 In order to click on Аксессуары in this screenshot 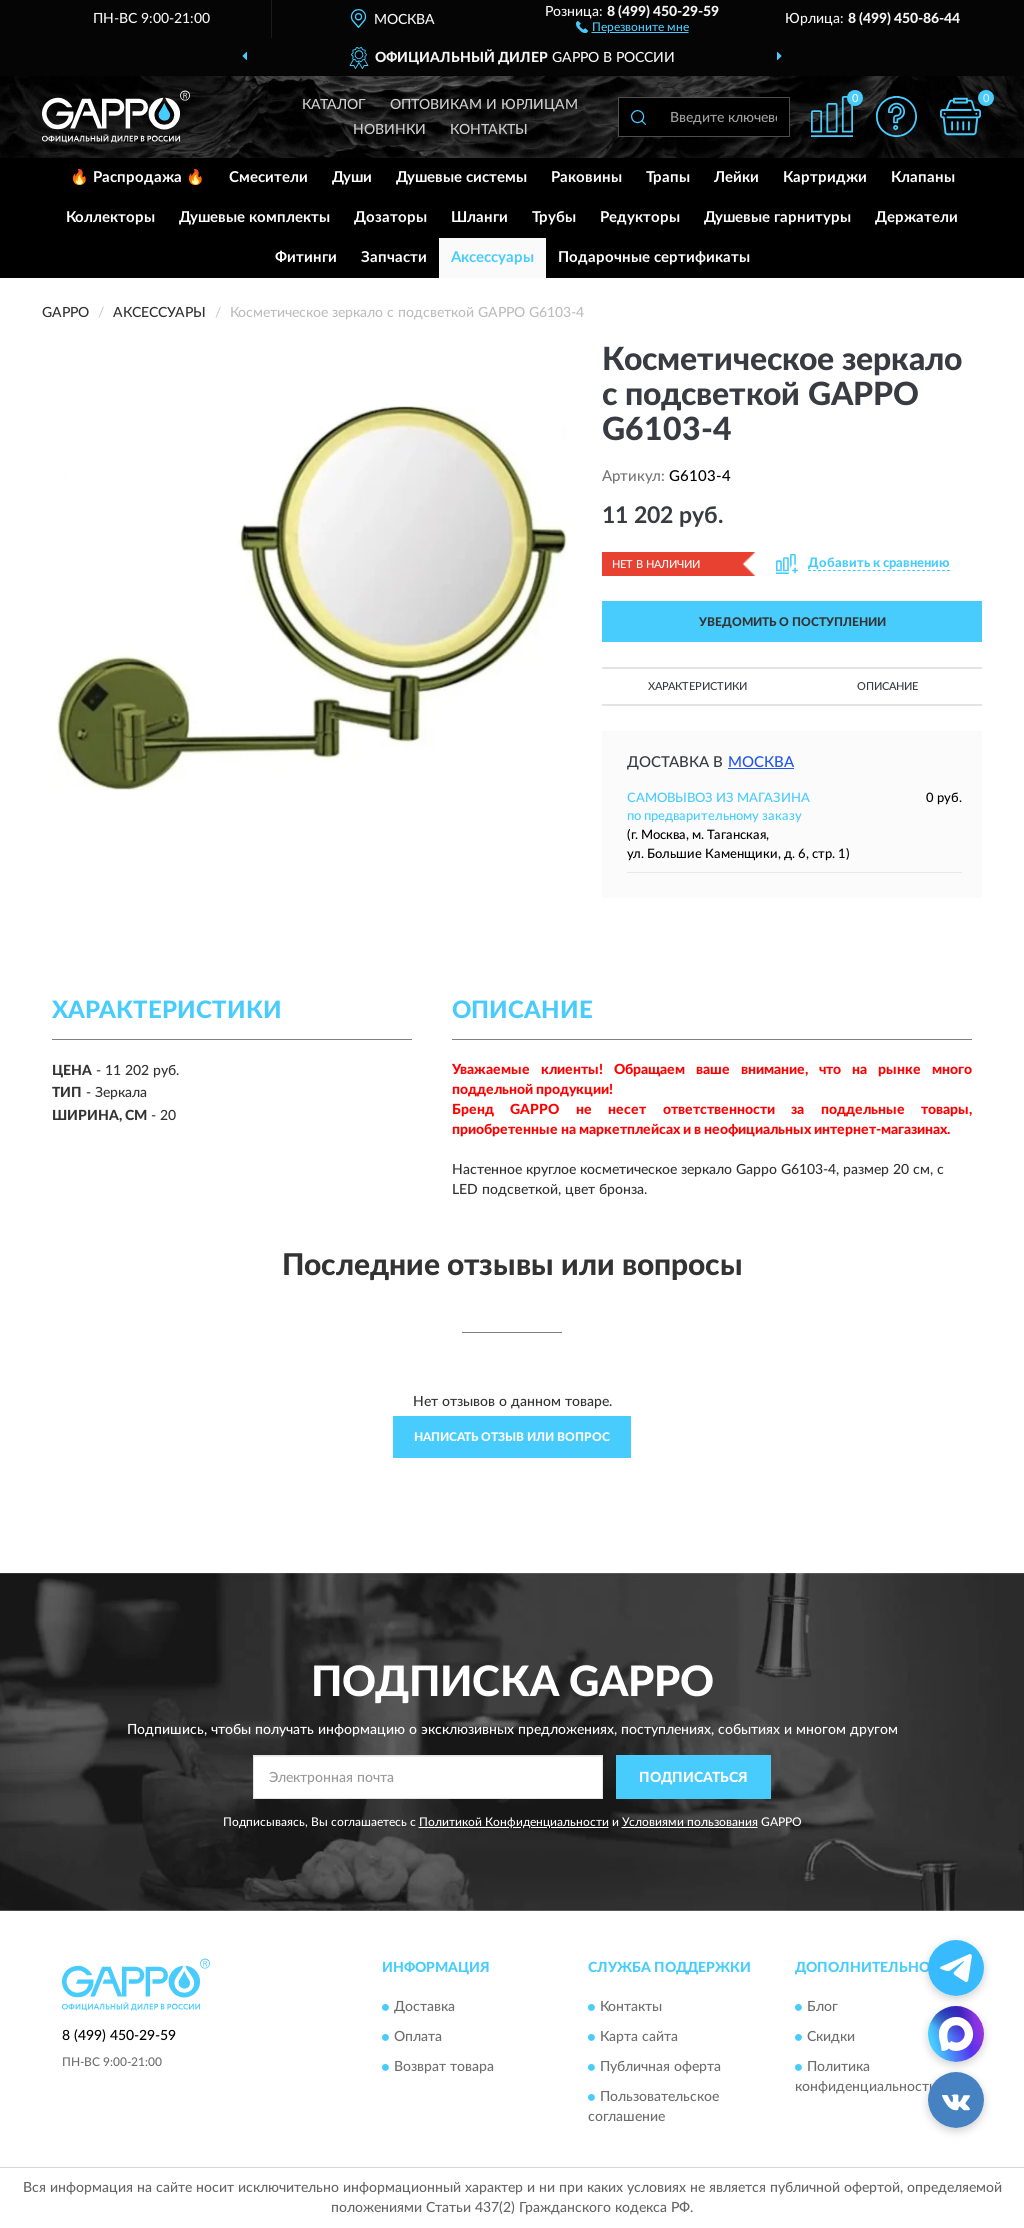, I will do `click(492, 257)`.